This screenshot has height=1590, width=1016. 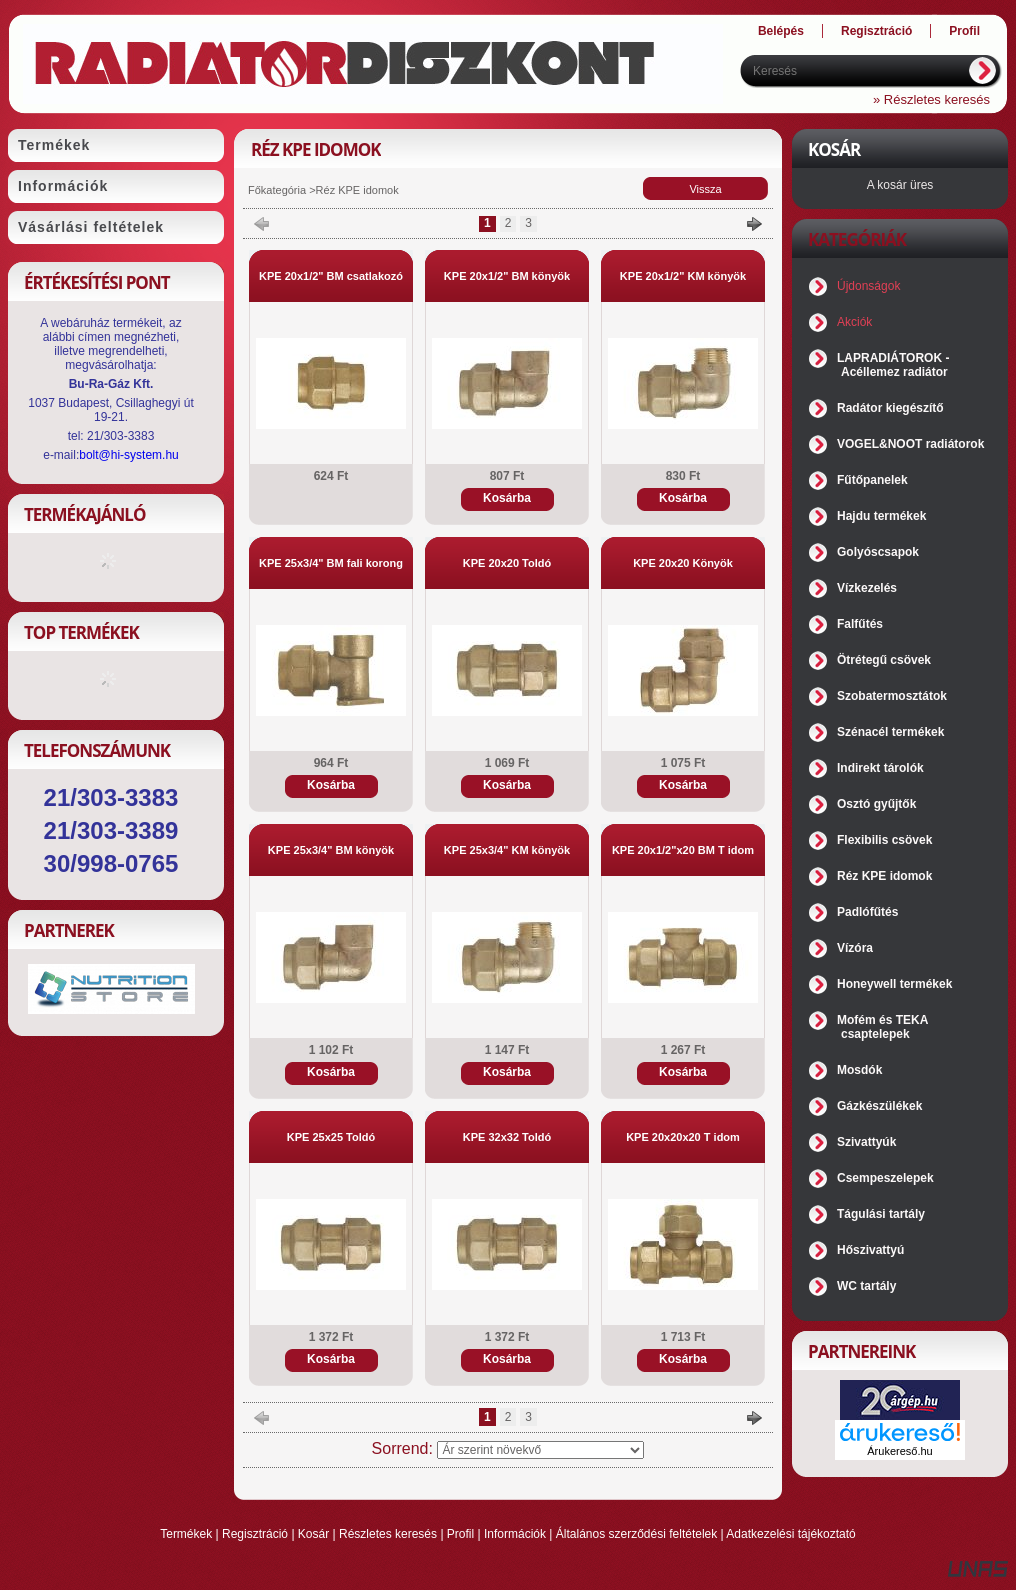 I want to click on Szénacél termékek, so click(x=890, y=732).